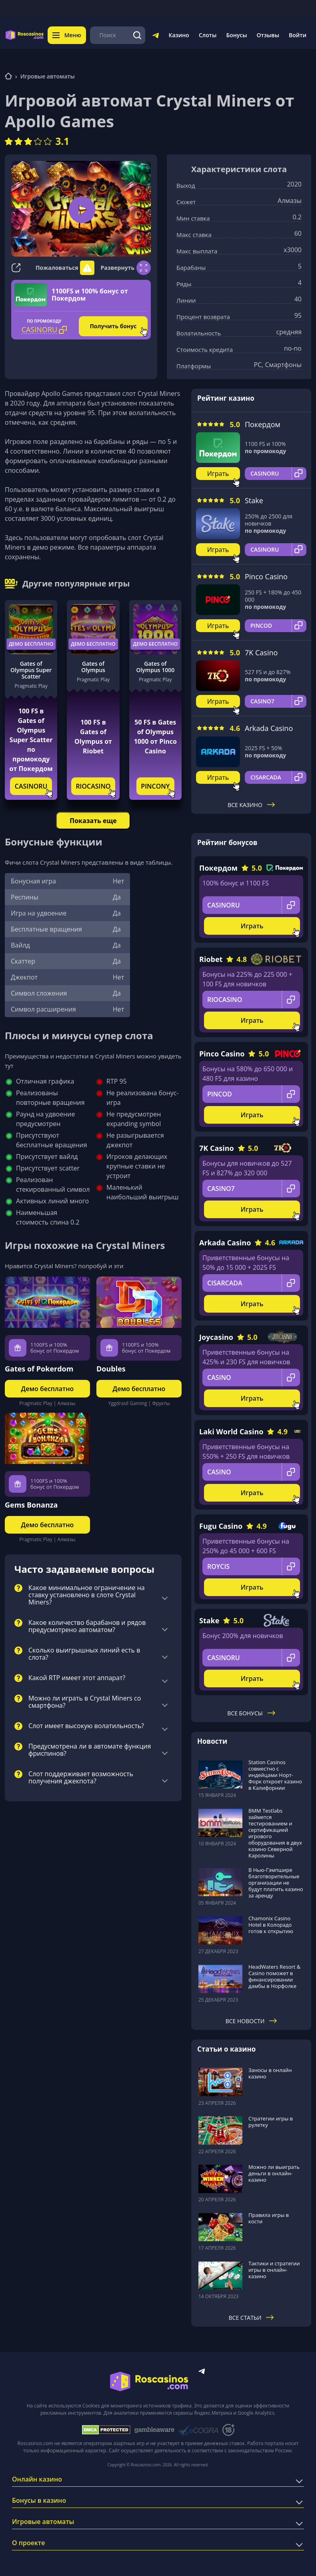 The height and width of the screenshot is (2576, 316). Describe the element at coordinates (80, 1777) in the screenshot. I see `Слот поддерживает возможность получения джекпота?` at that location.